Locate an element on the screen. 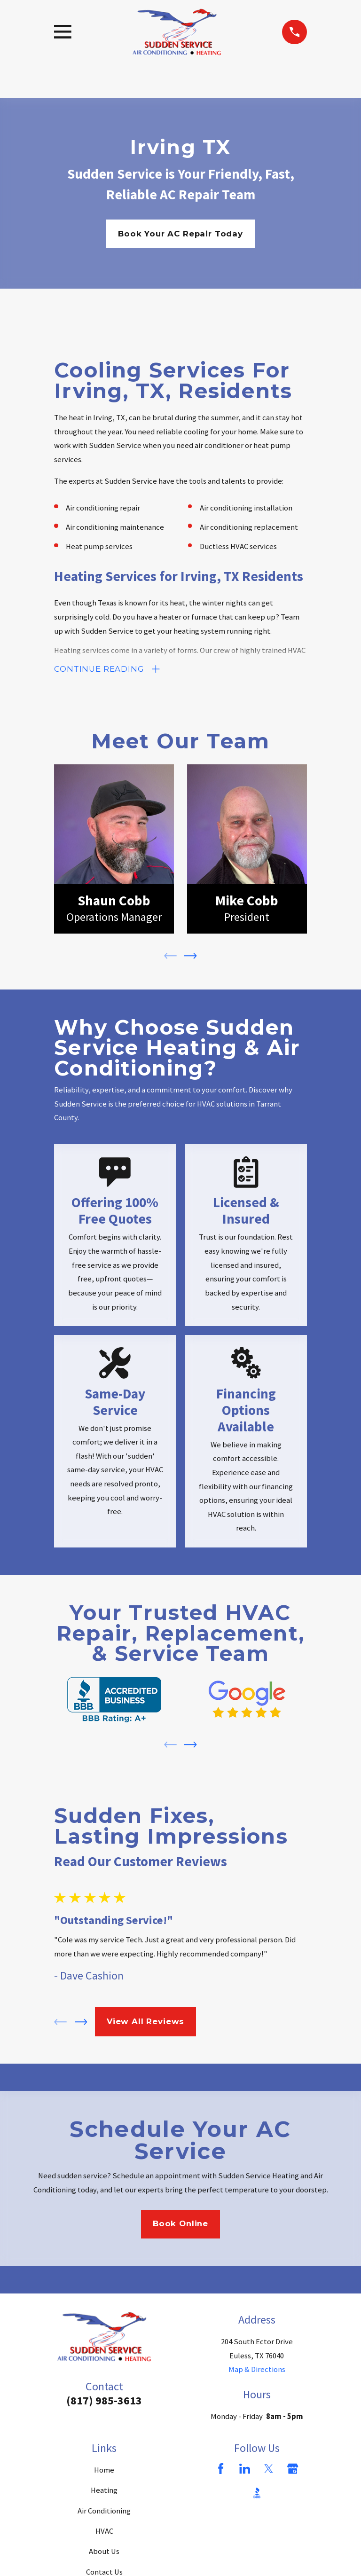 The image size is (361, 2576). Book Your AC Repair Today is located at coordinates (180, 233).